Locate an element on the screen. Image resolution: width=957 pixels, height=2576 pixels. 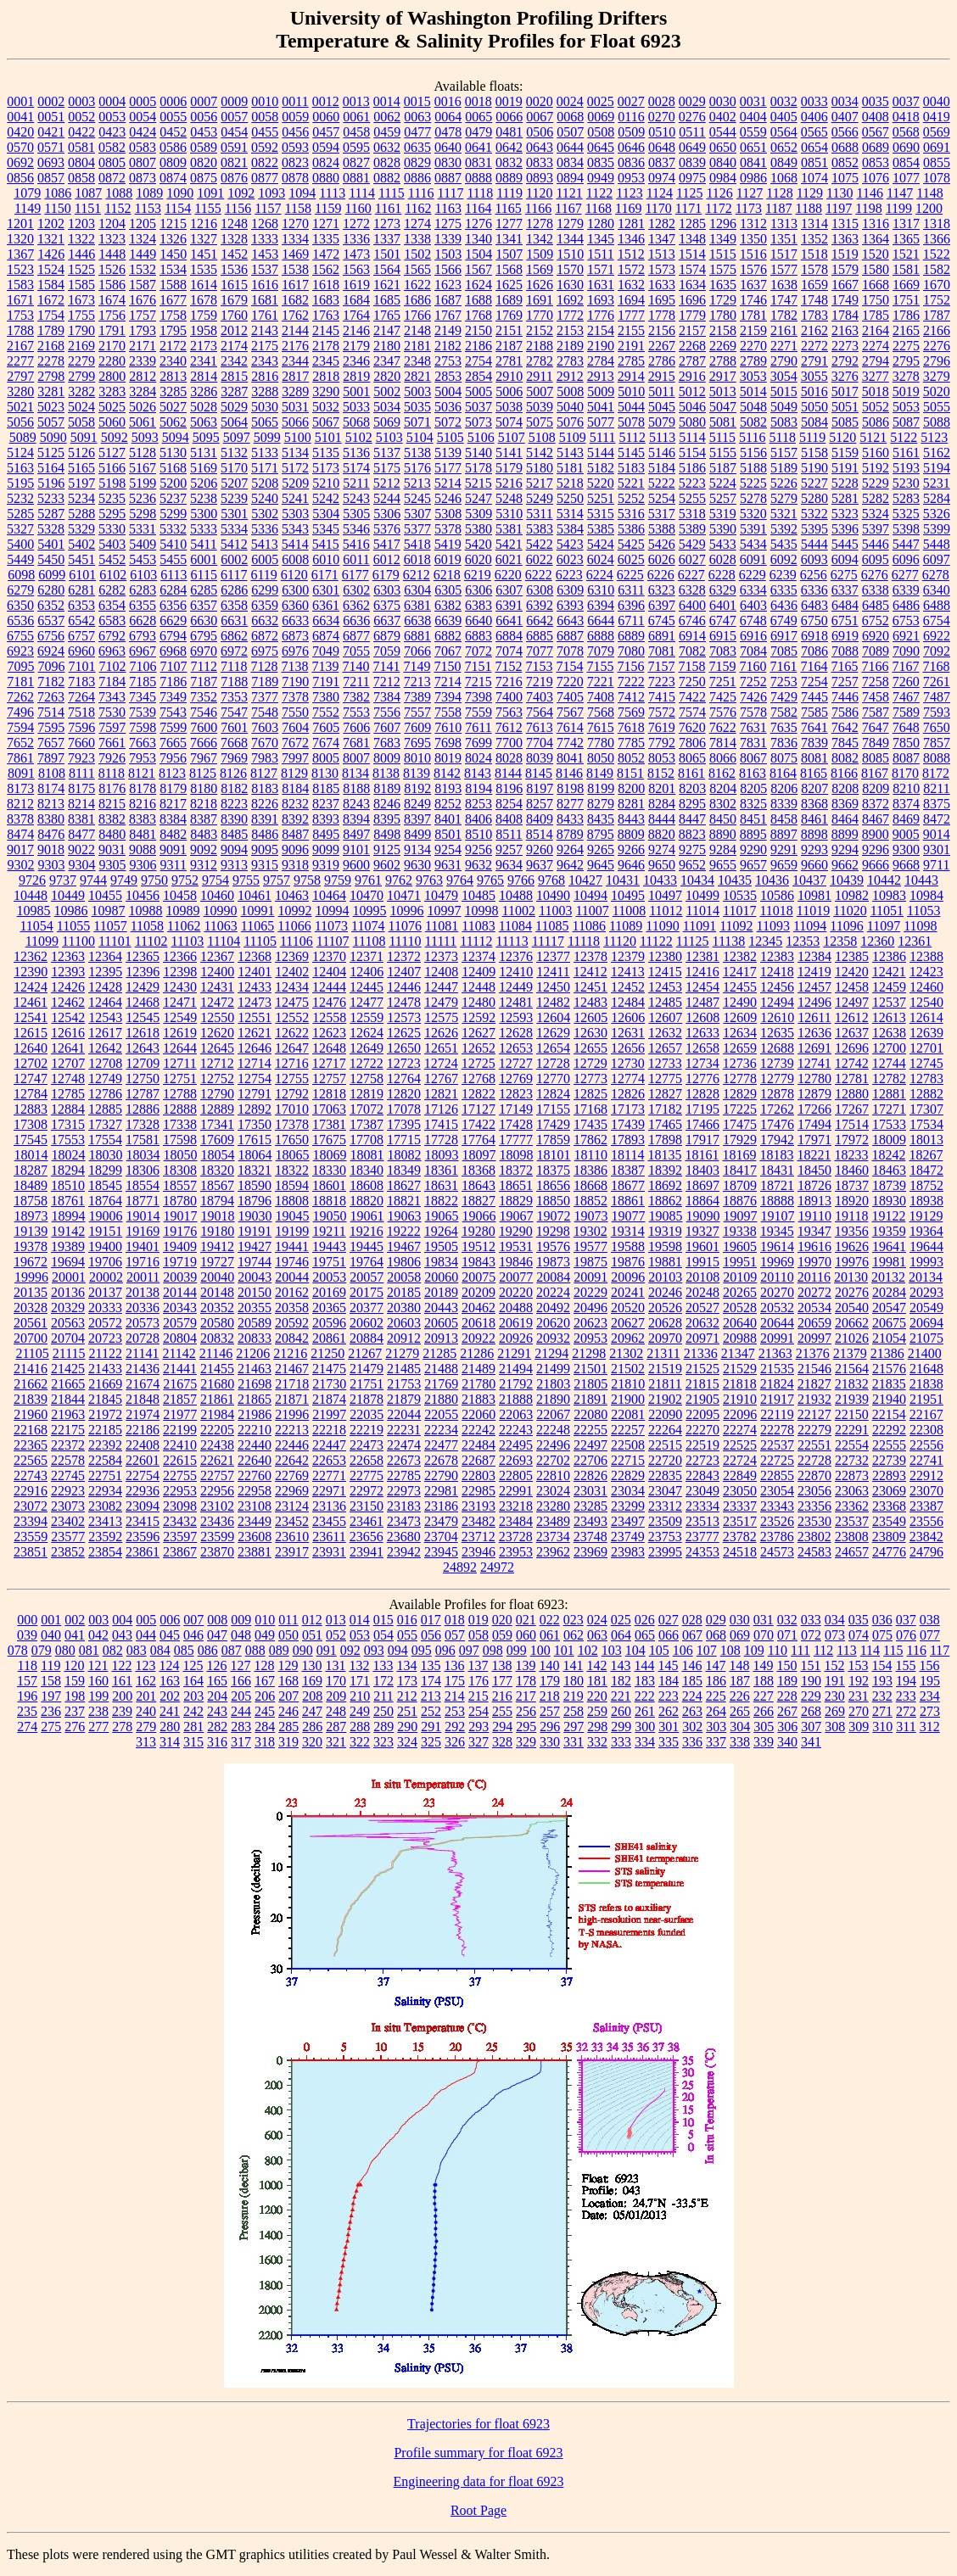
6972 is located at coordinates (234, 651).